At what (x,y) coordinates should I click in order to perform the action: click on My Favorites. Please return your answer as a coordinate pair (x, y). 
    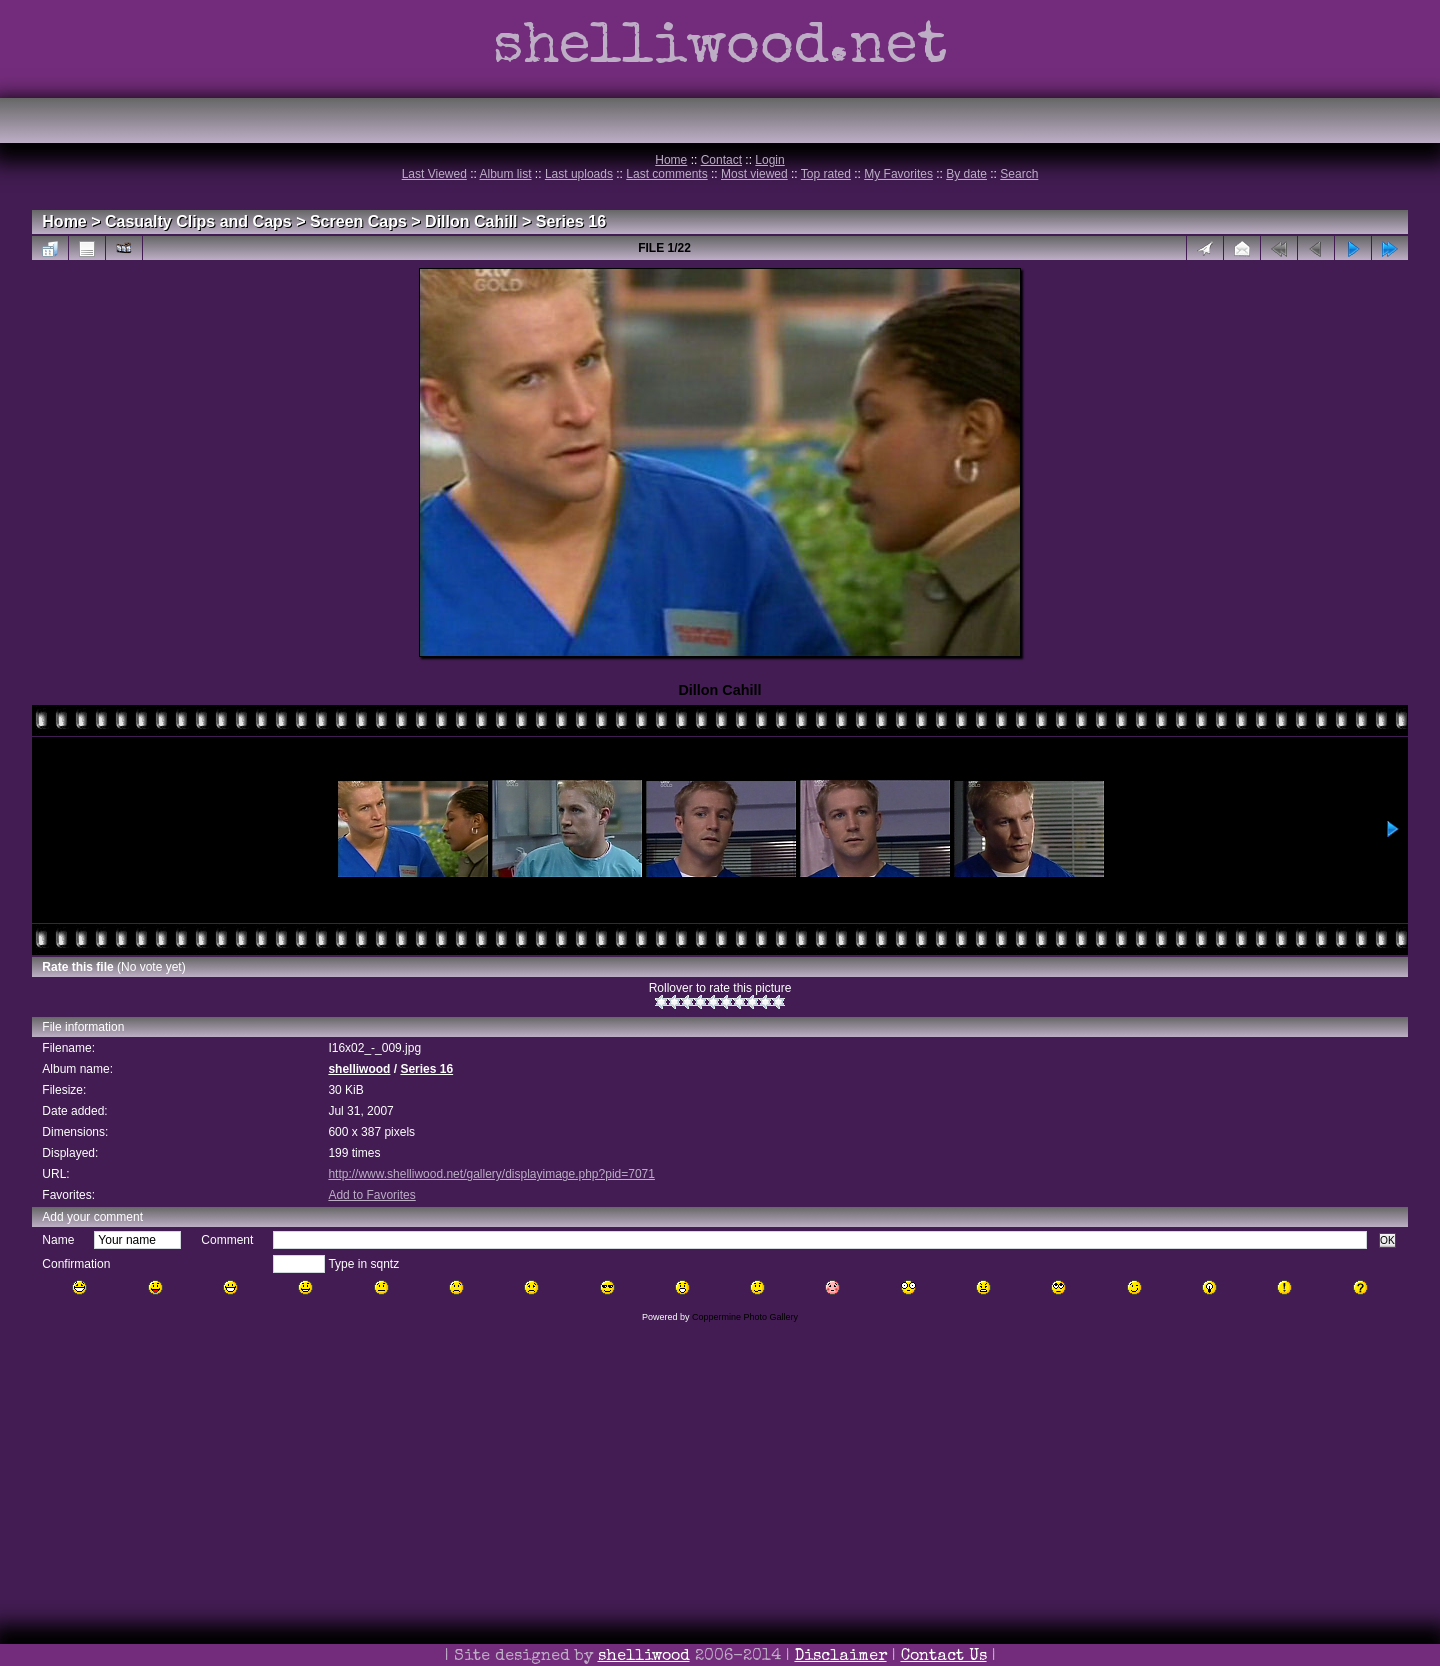
    Looking at the image, I should click on (898, 174).